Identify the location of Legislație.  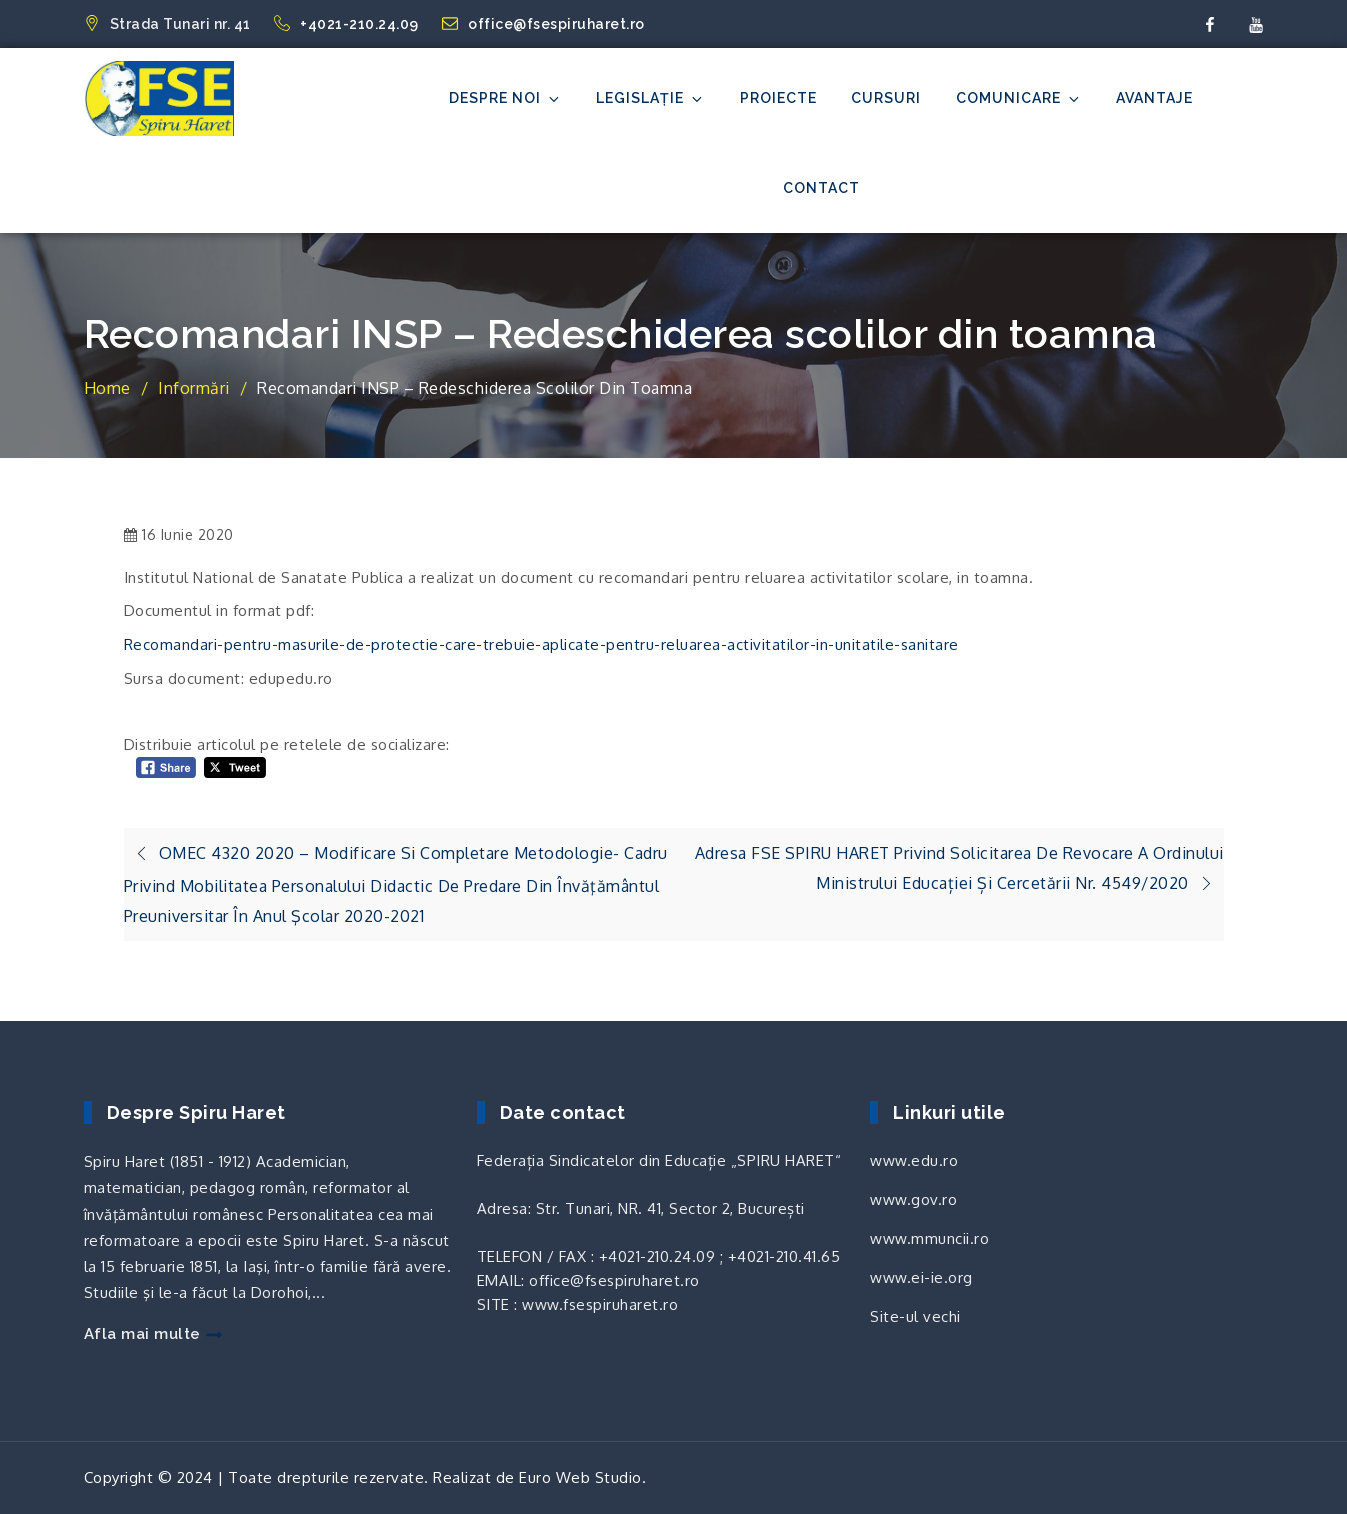
(650, 98).